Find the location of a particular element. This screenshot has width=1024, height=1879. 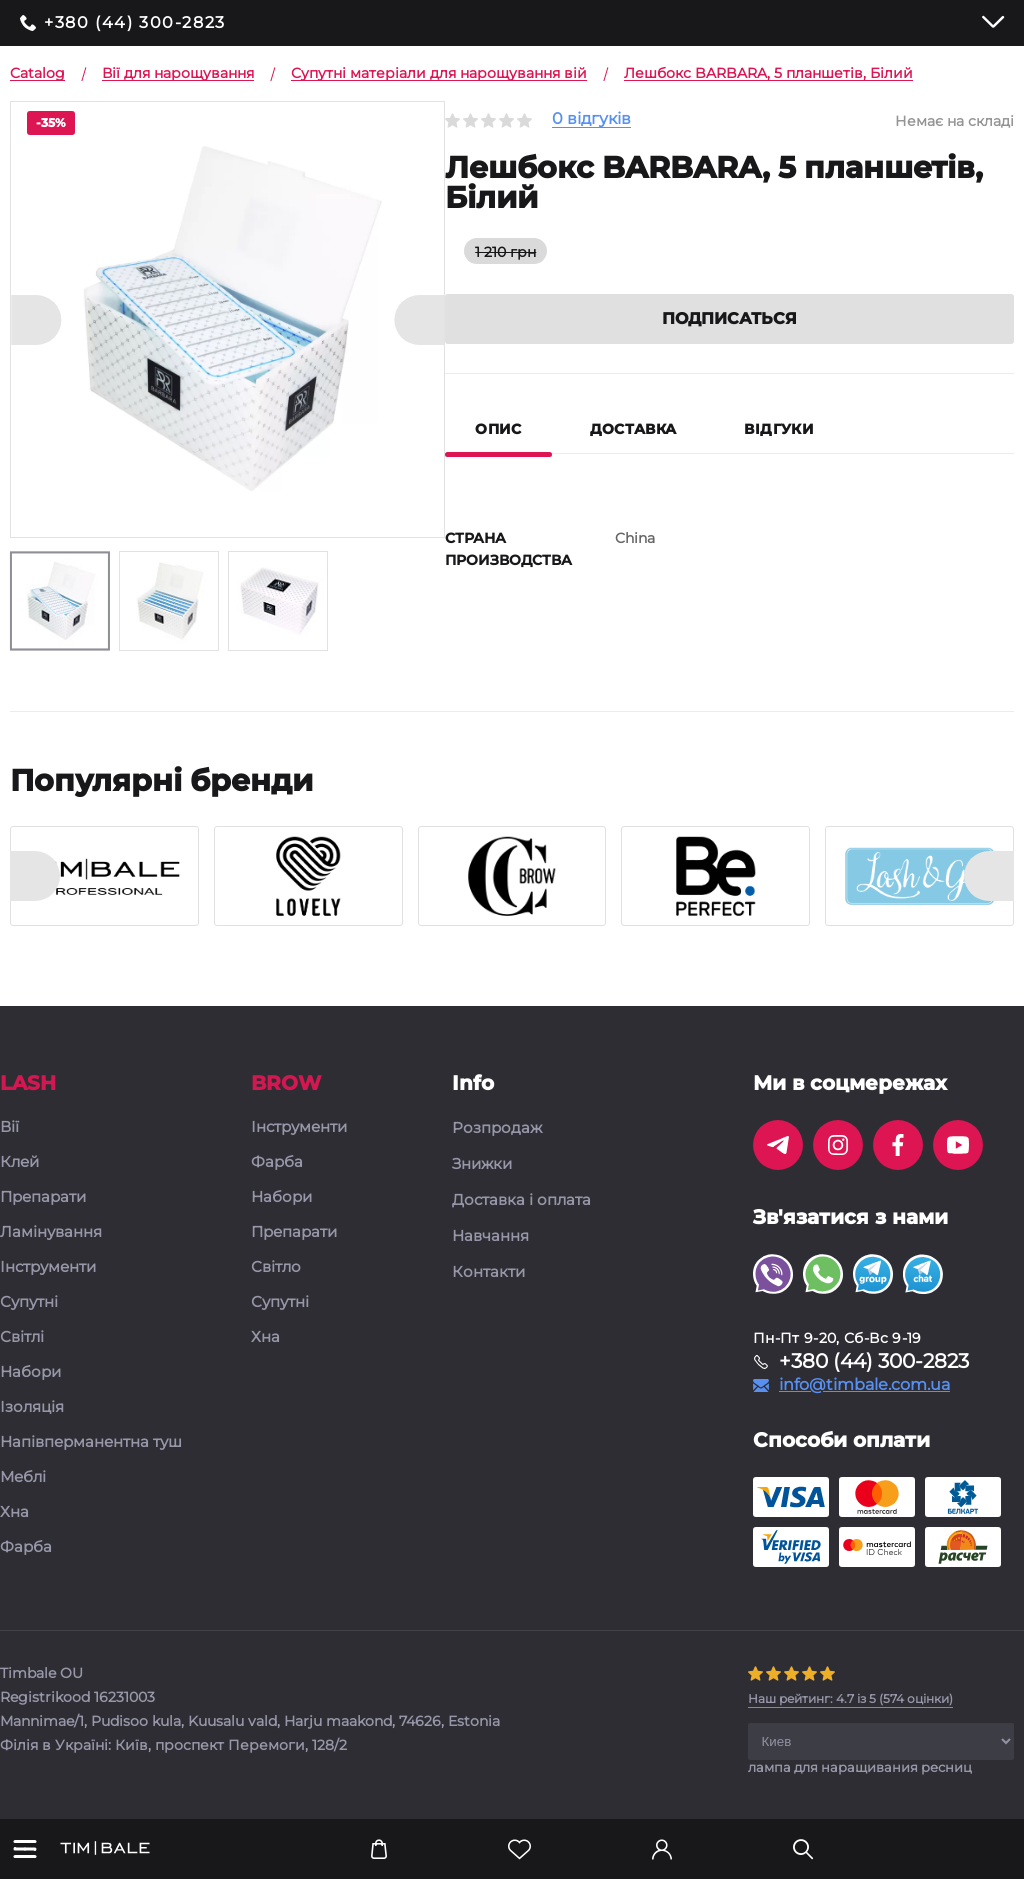

Доставка і оплата is located at coordinates (521, 1200).